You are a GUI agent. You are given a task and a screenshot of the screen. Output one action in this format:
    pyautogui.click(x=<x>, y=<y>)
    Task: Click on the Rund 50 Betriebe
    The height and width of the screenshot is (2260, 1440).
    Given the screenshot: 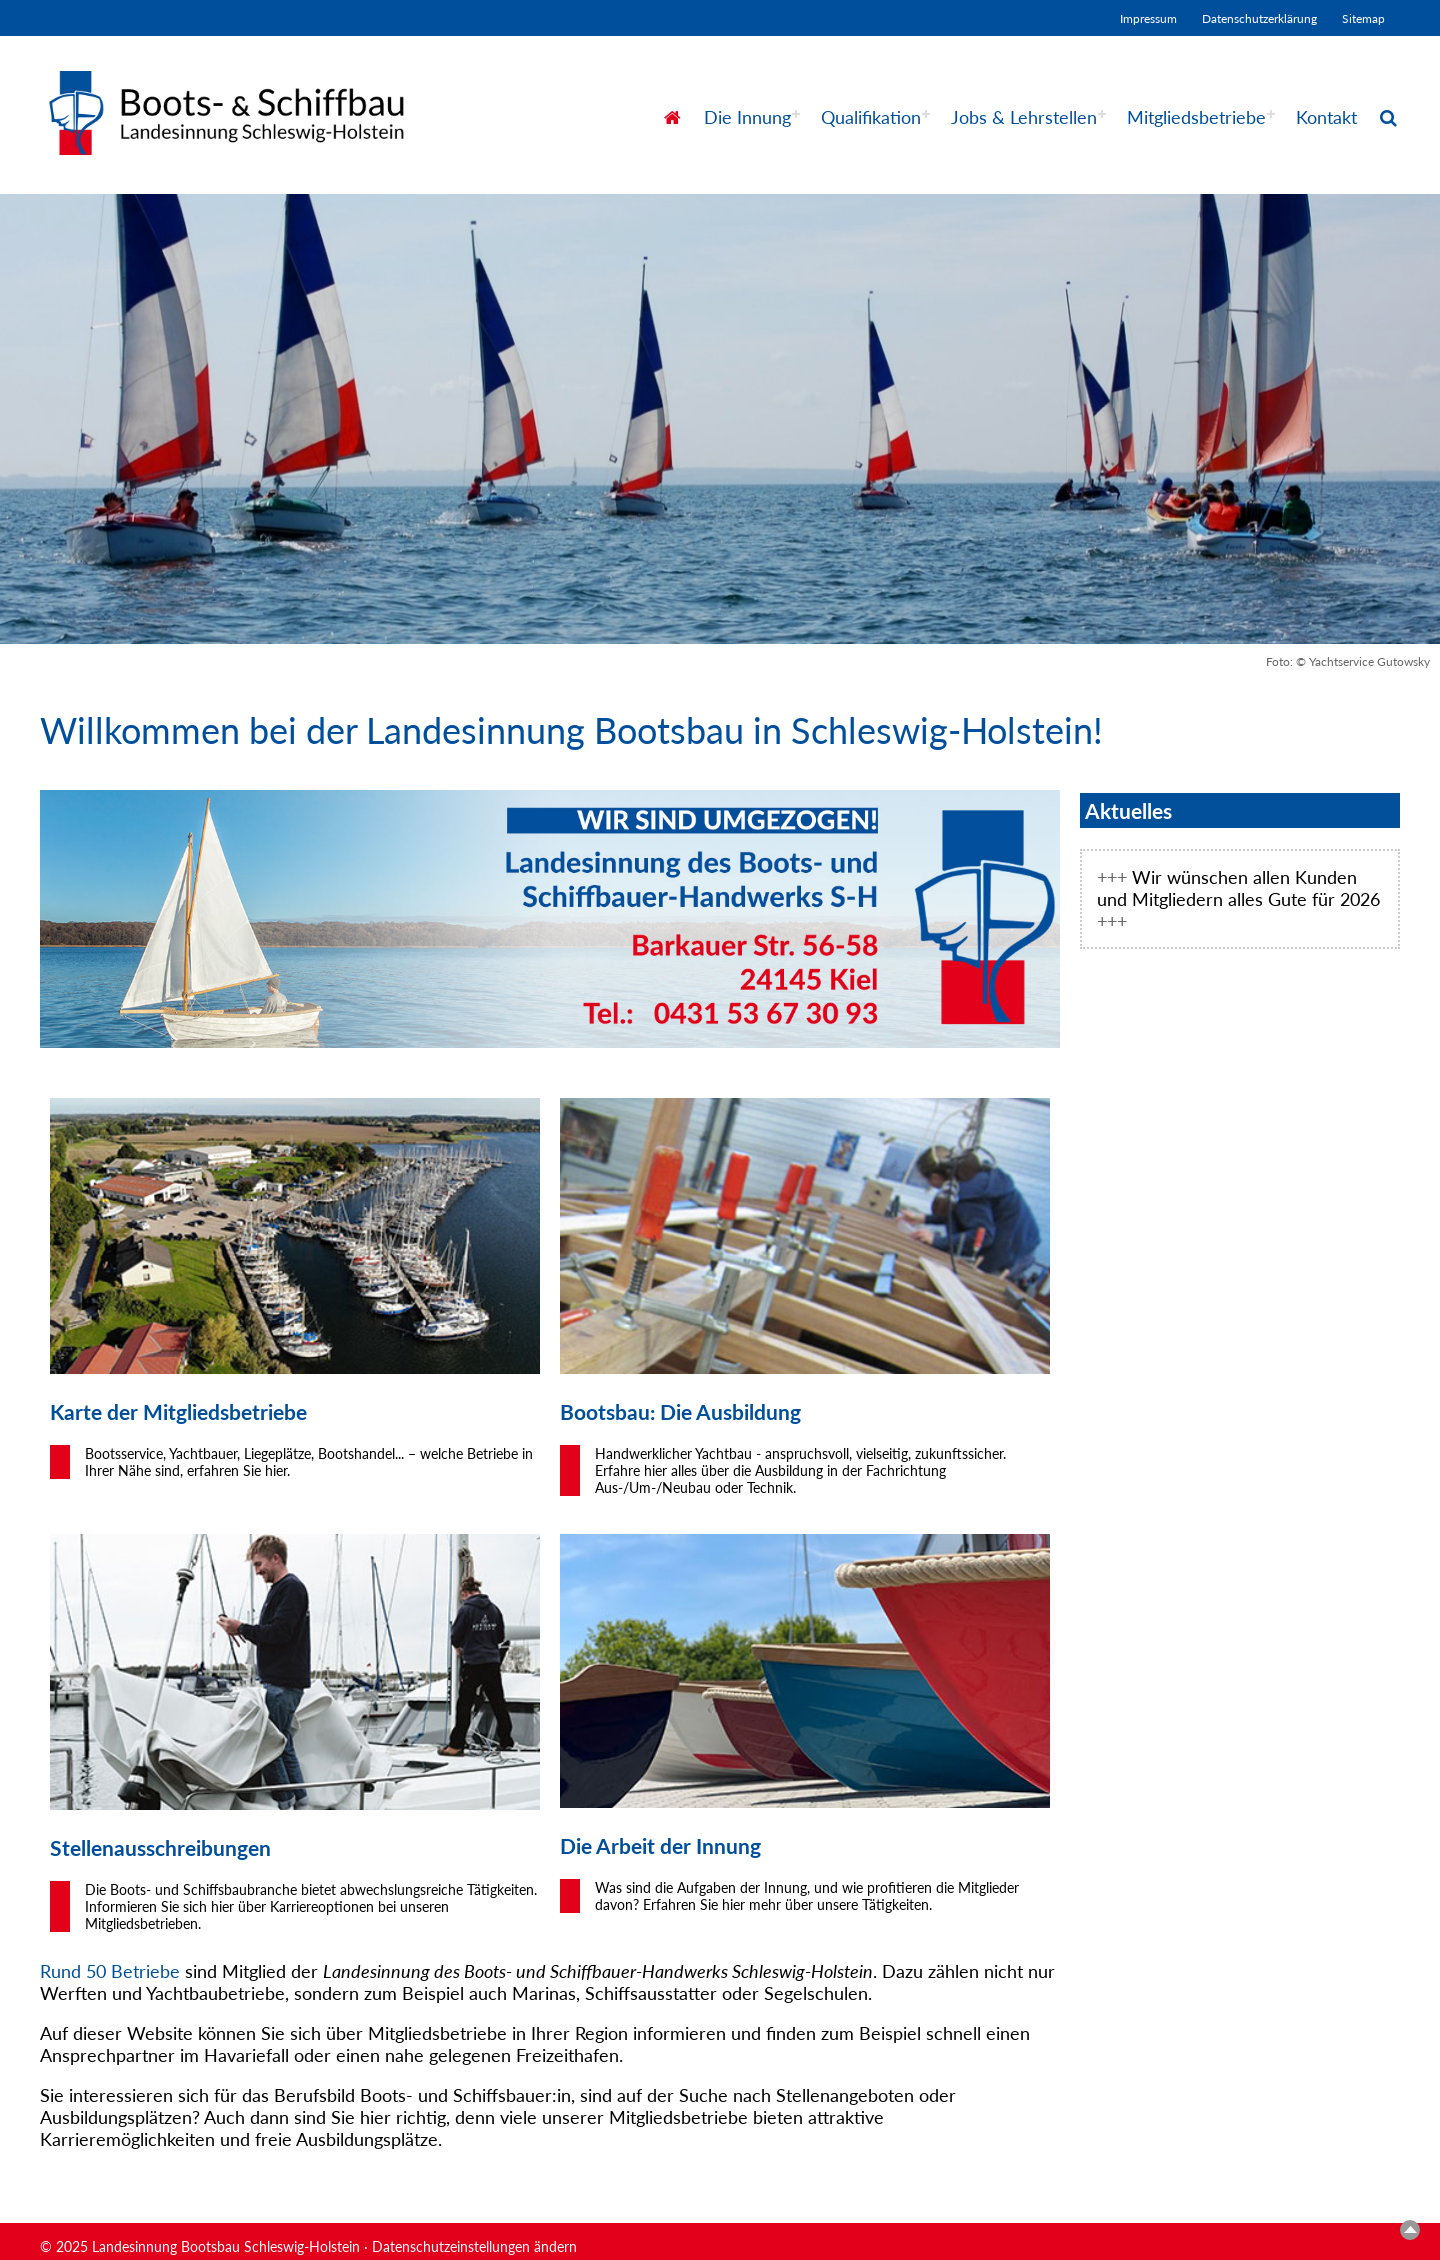 What is the action you would take?
    pyautogui.click(x=110, y=1971)
    